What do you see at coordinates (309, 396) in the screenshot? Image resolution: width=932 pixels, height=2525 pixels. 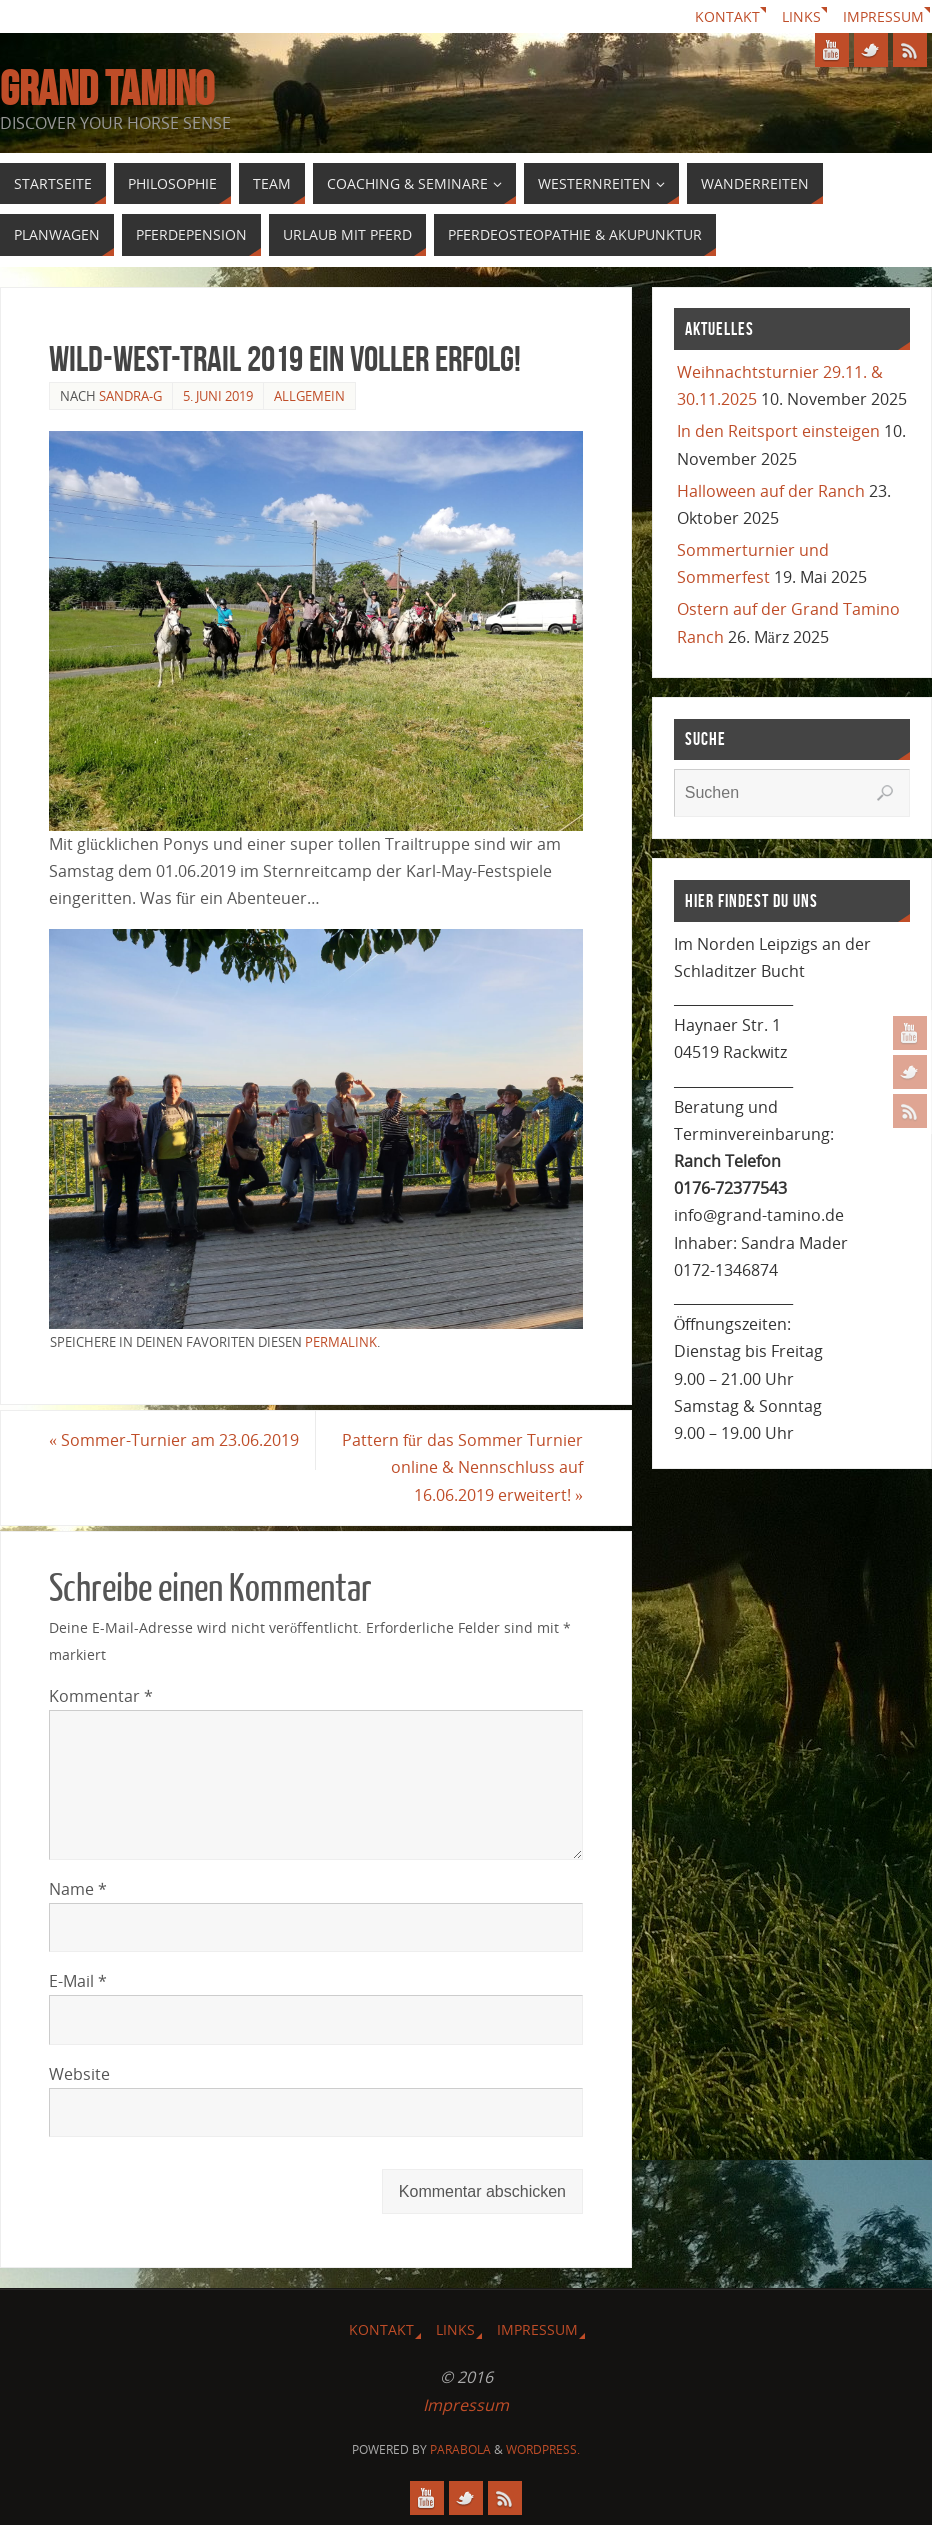 I see `Allgemein` at bounding box center [309, 396].